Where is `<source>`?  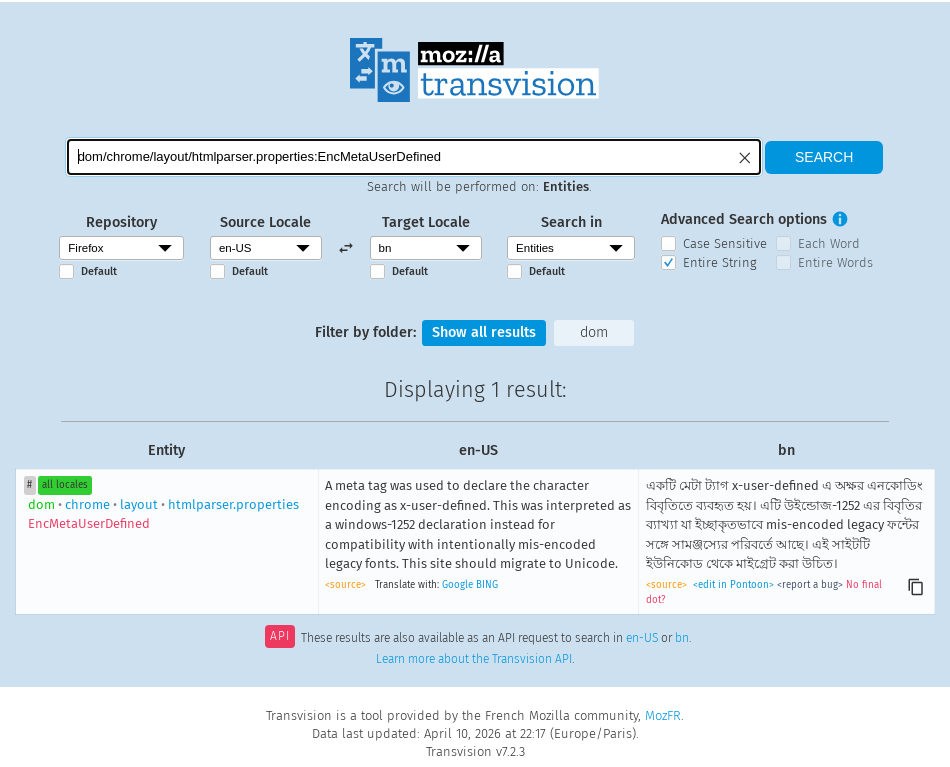 <source> is located at coordinates (345, 585).